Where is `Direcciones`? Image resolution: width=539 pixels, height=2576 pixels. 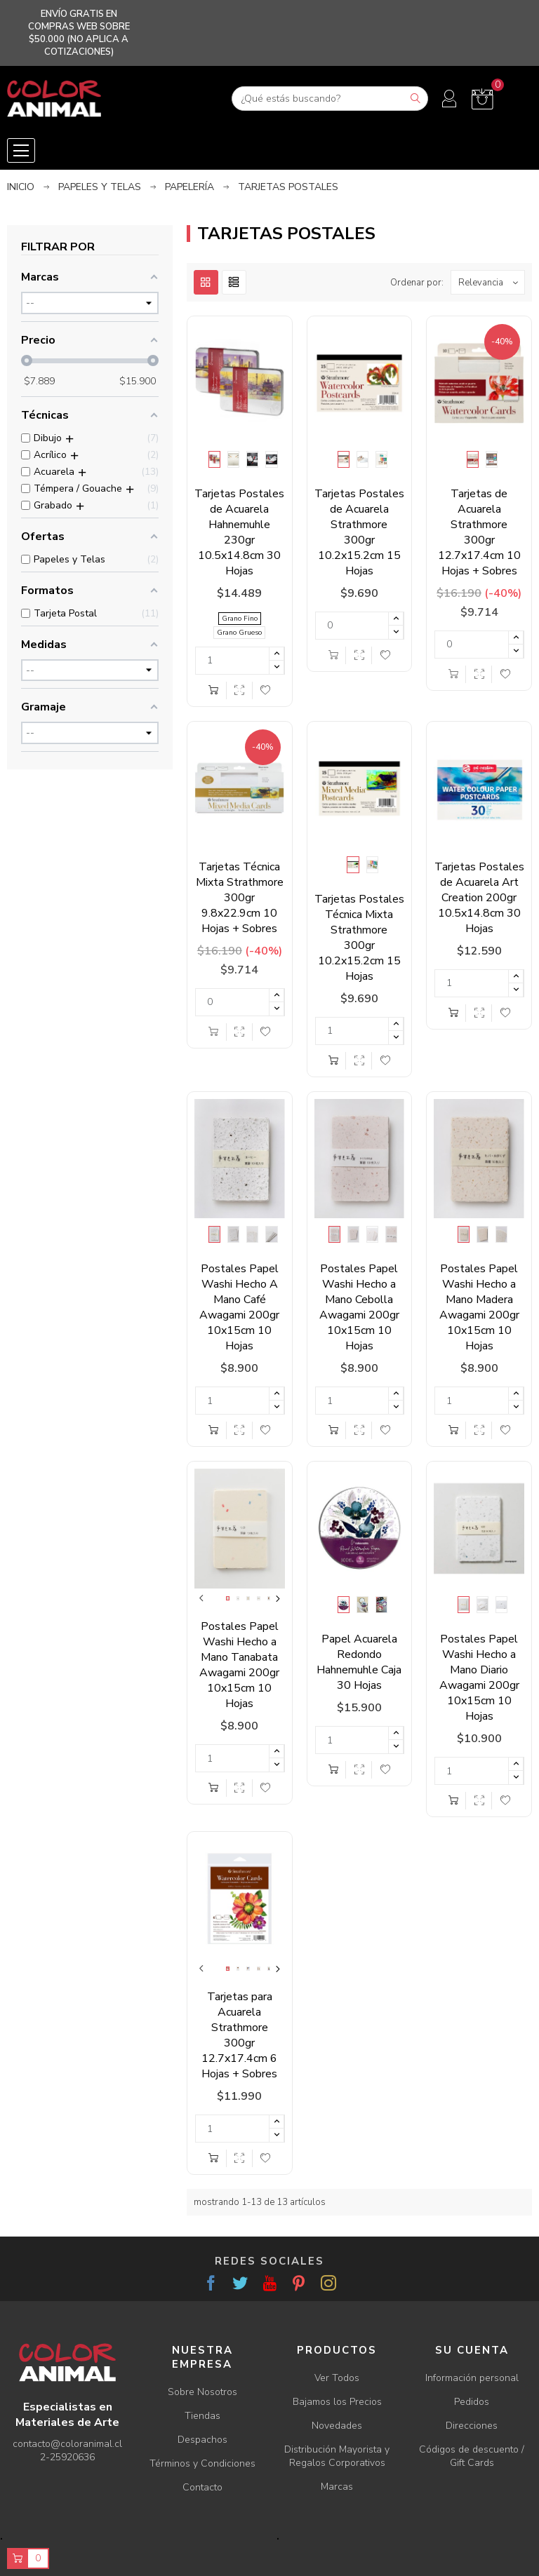
Direcciones is located at coordinates (472, 2425).